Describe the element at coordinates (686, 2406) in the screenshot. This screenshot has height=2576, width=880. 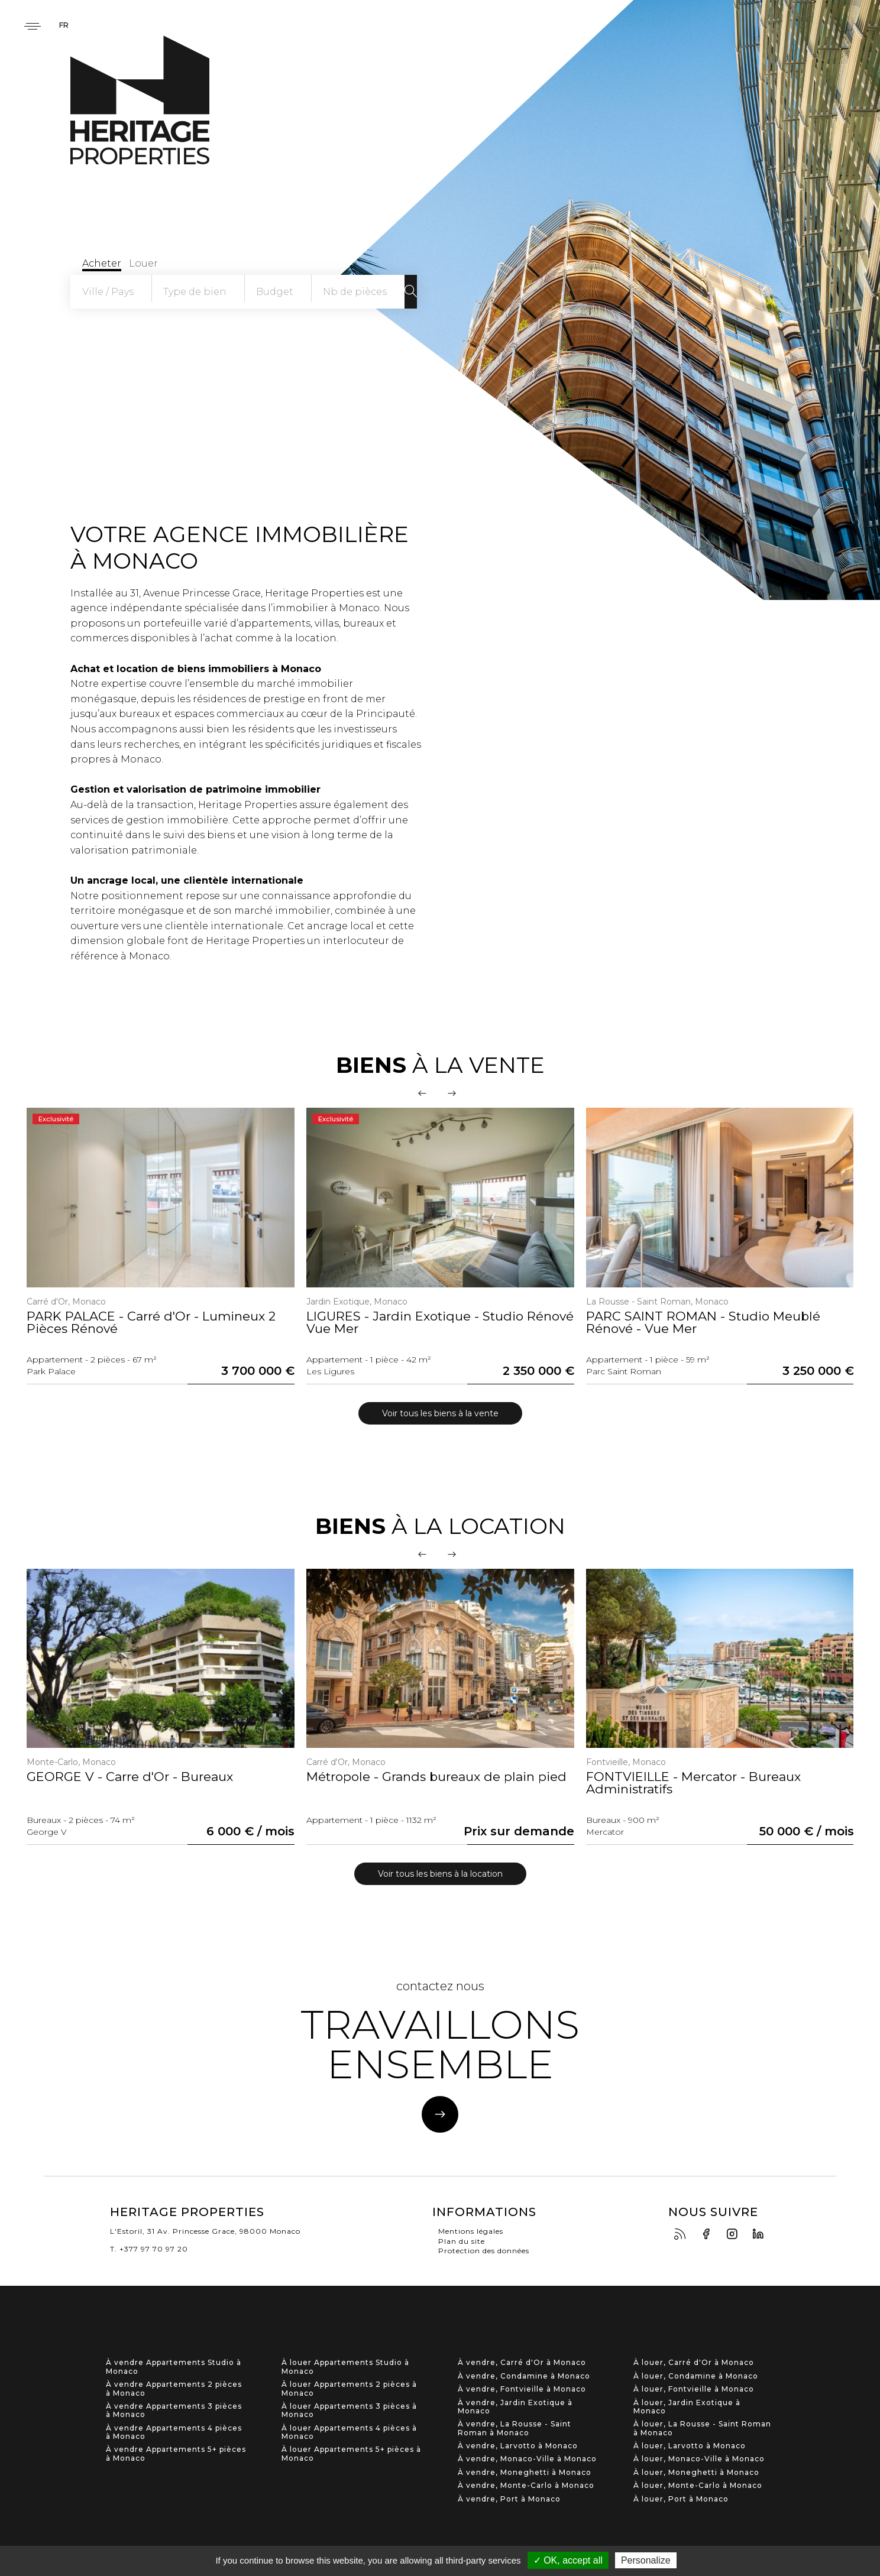
I see `À louer, Jardin Exotique à Monaco` at that location.